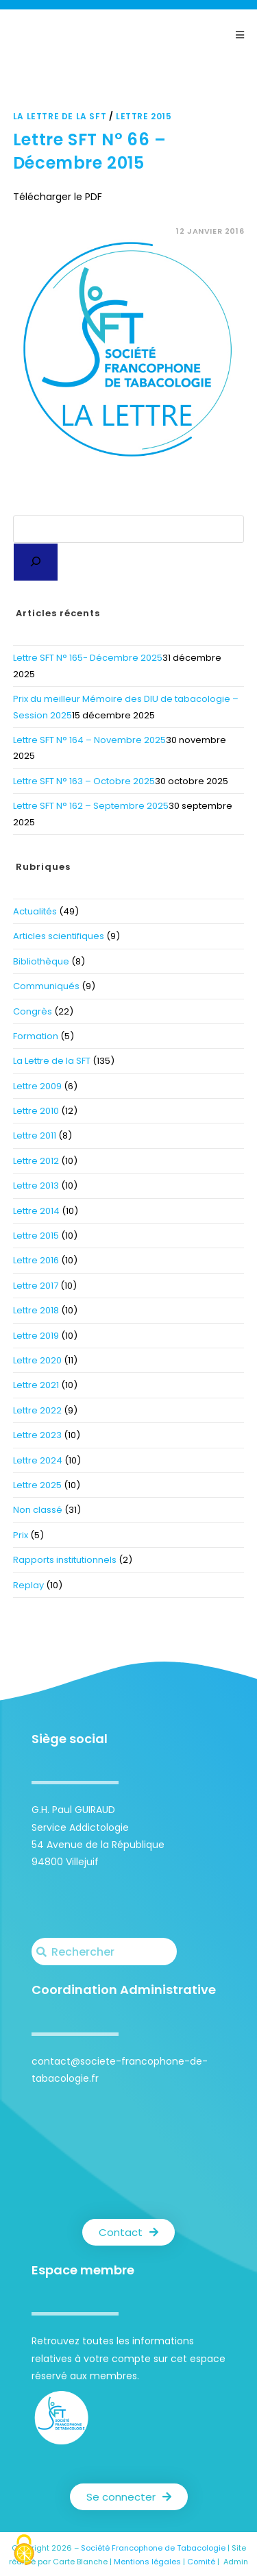 This screenshot has height=2576, width=257. I want to click on Lettre 2014, so click(36, 1210).